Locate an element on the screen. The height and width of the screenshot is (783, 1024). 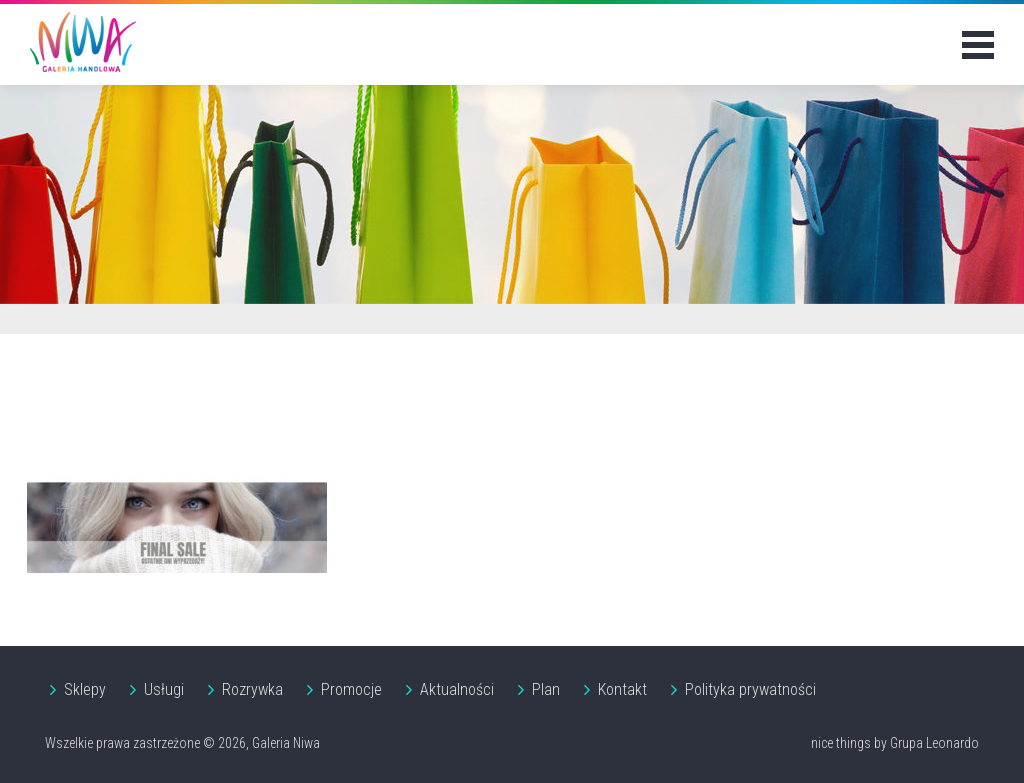
Aktualności is located at coordinates (457, 689).